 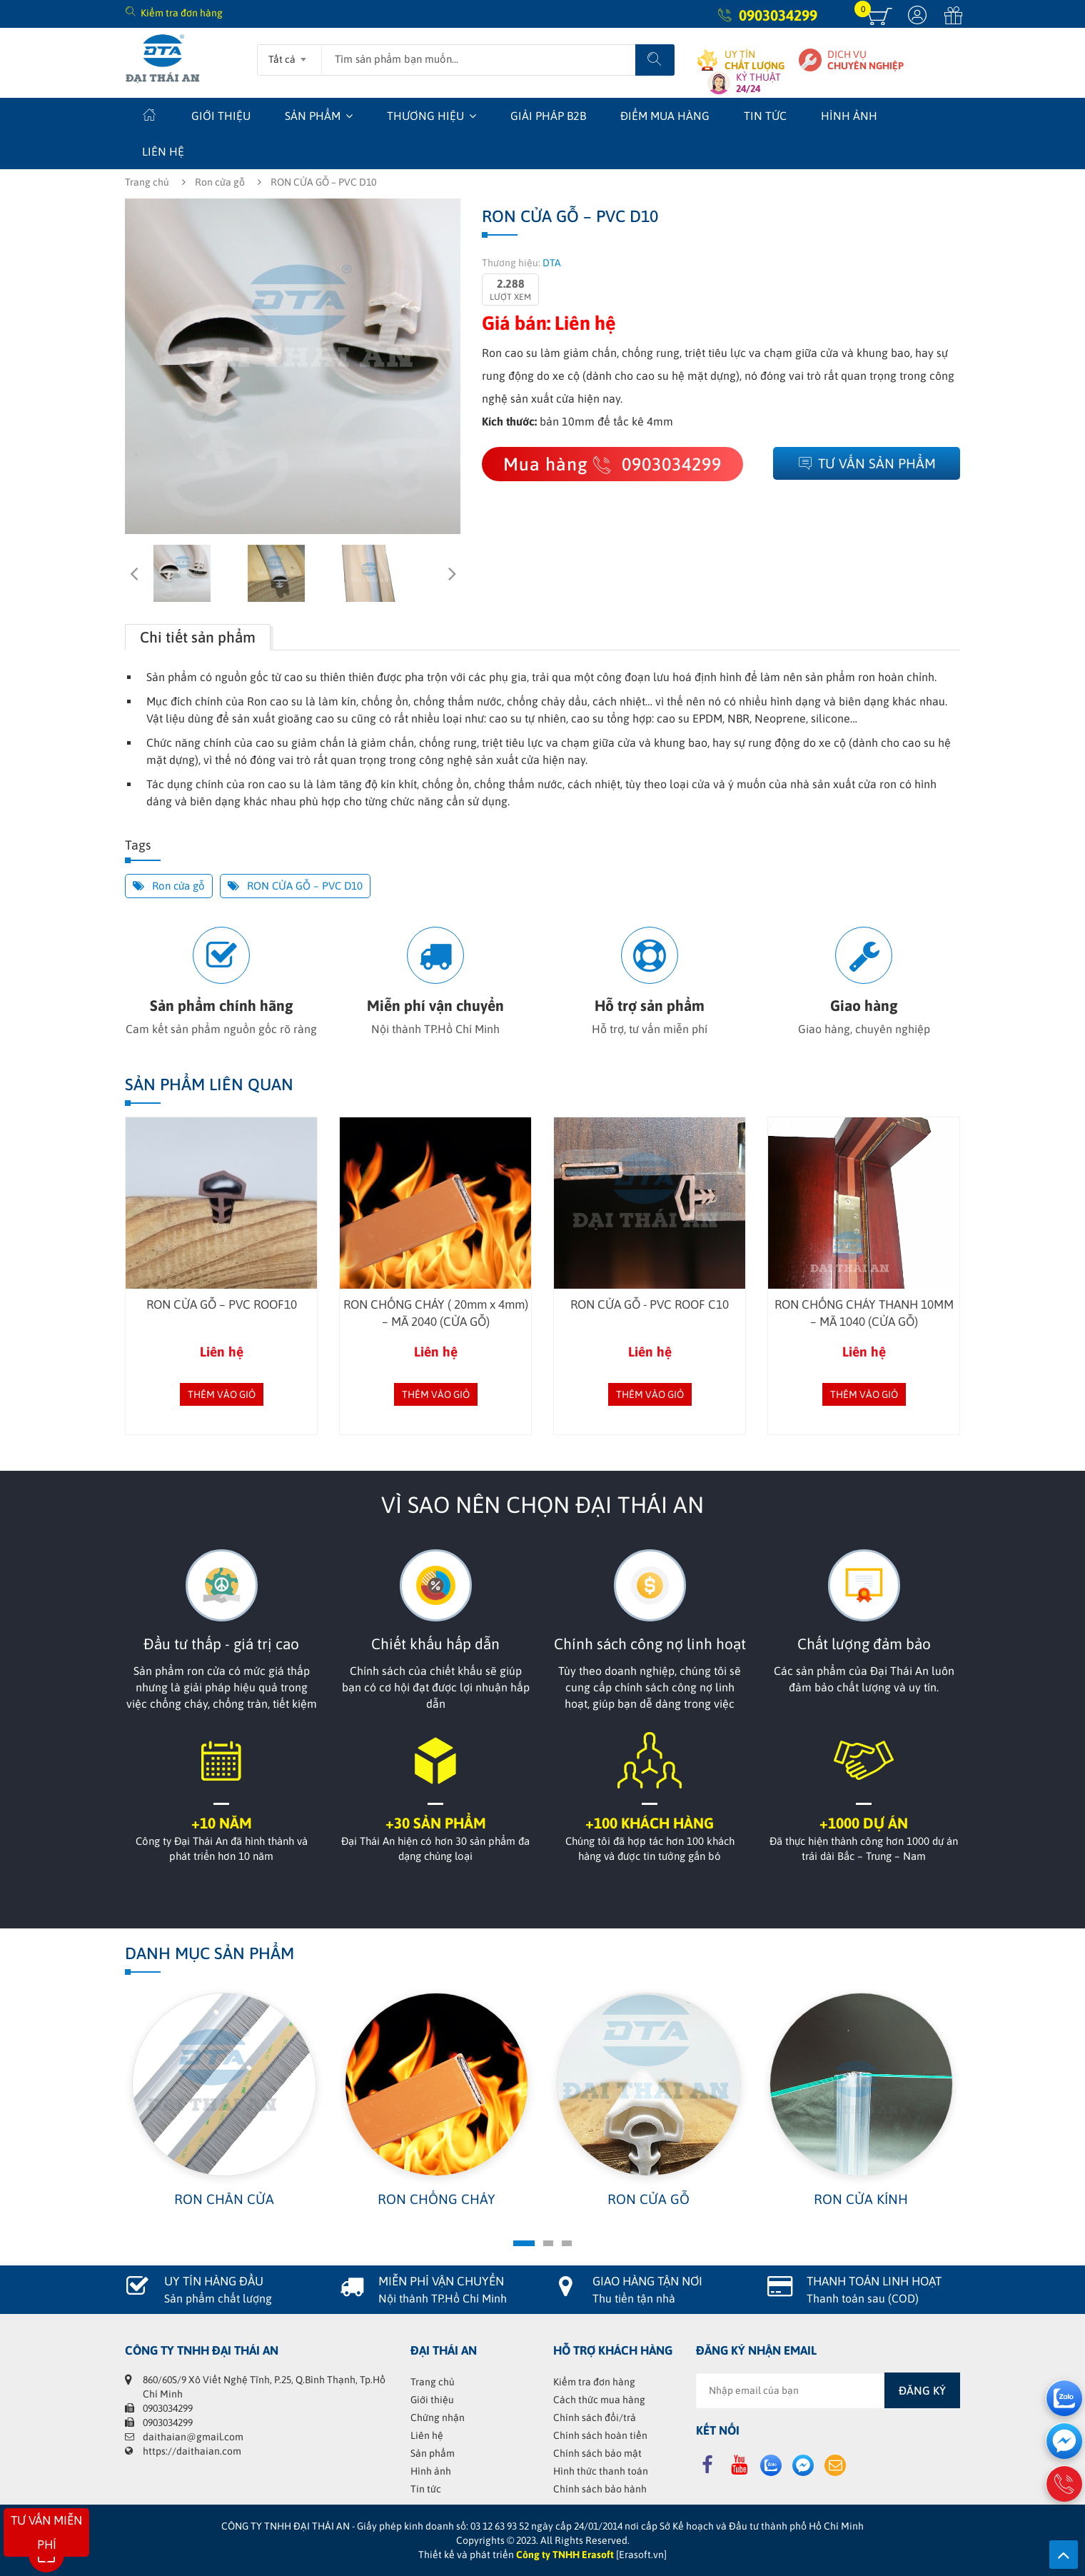 I want to click on Chứng nhận, so click(x=437, y=2417).